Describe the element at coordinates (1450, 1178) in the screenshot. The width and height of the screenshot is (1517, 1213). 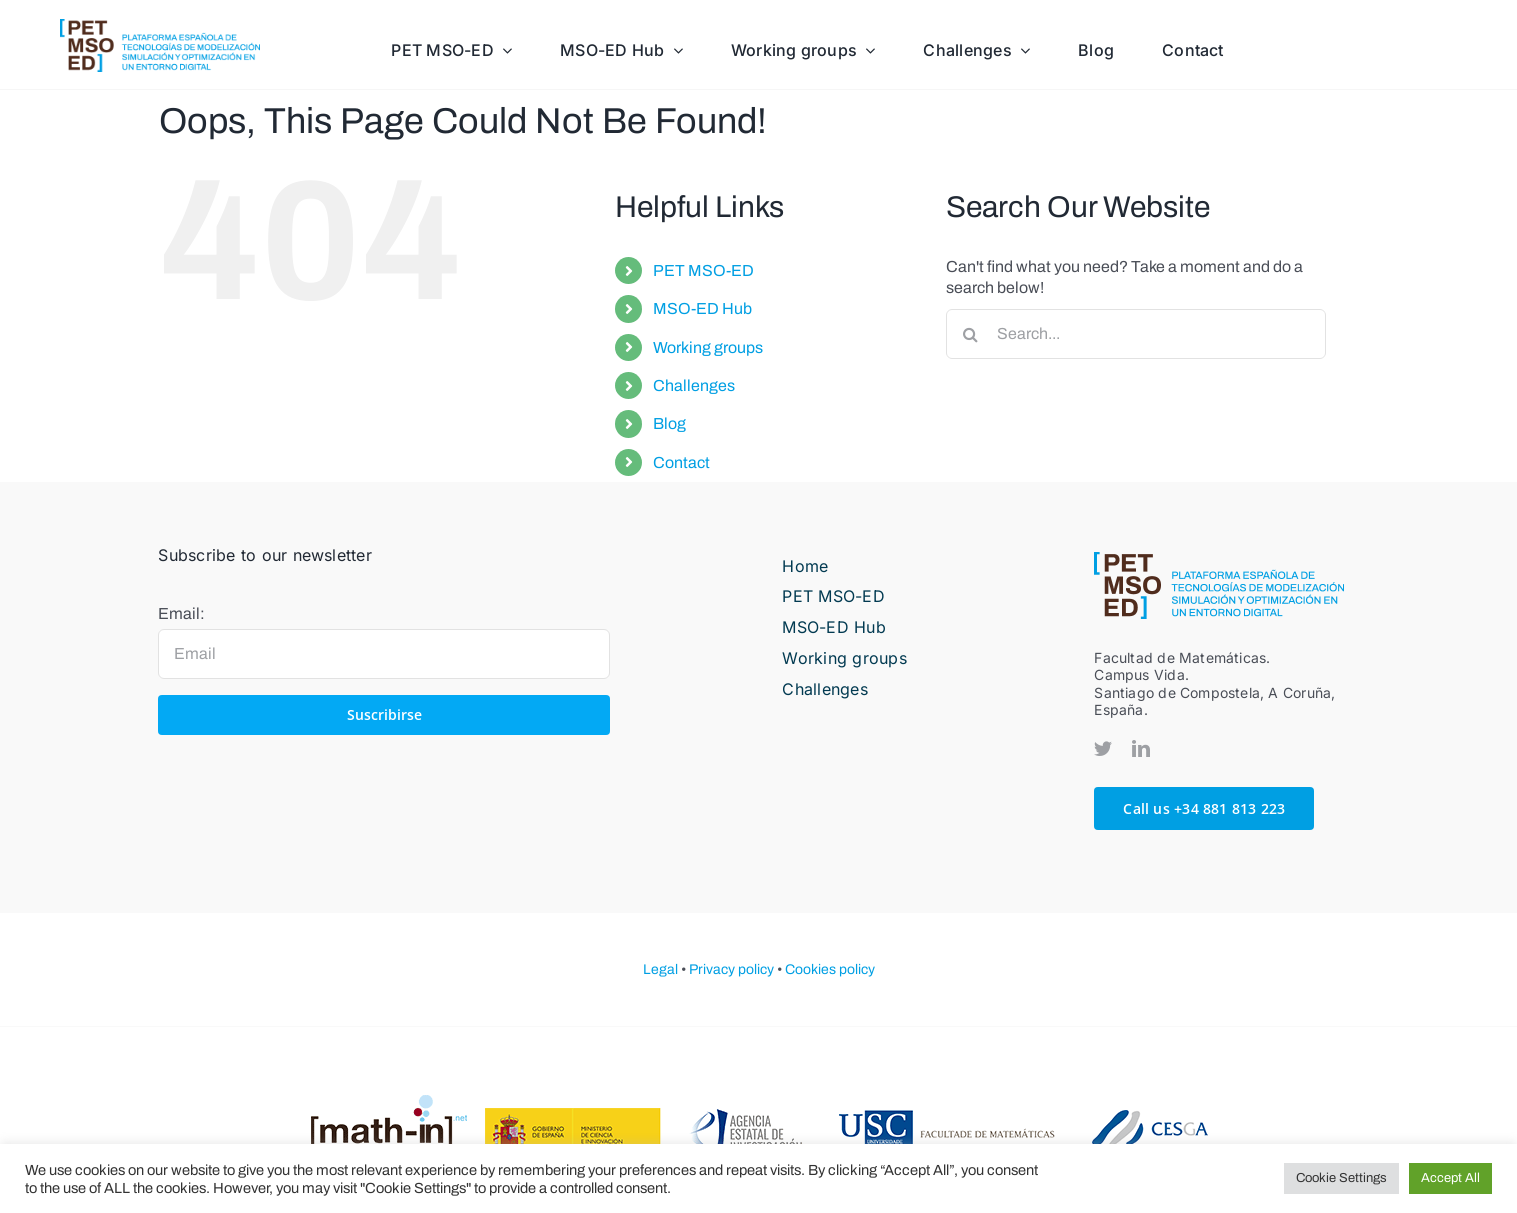
I see `Accept All [button]` at that location.